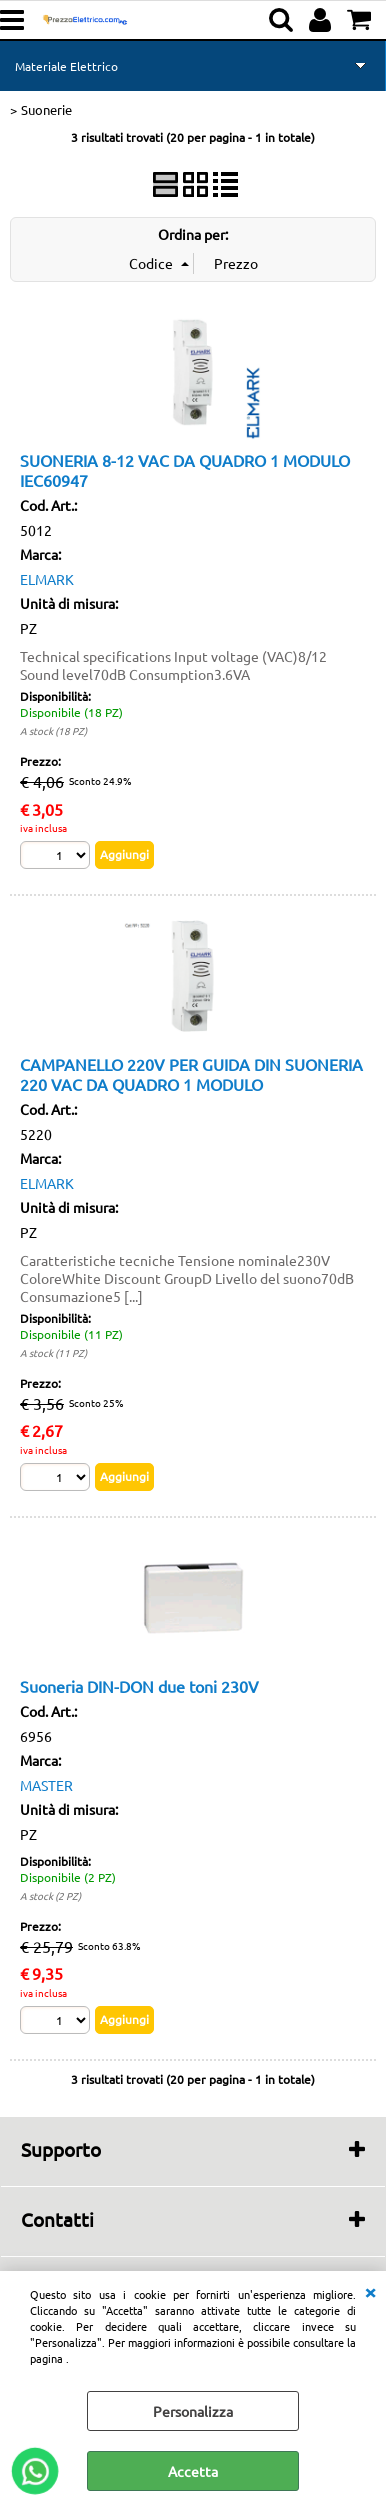 The width and height of the screenshot is (386, 2501). Describe the element at coordinates (66, 66) in the screenshot. I see `Materiale Elettrico` at that location.